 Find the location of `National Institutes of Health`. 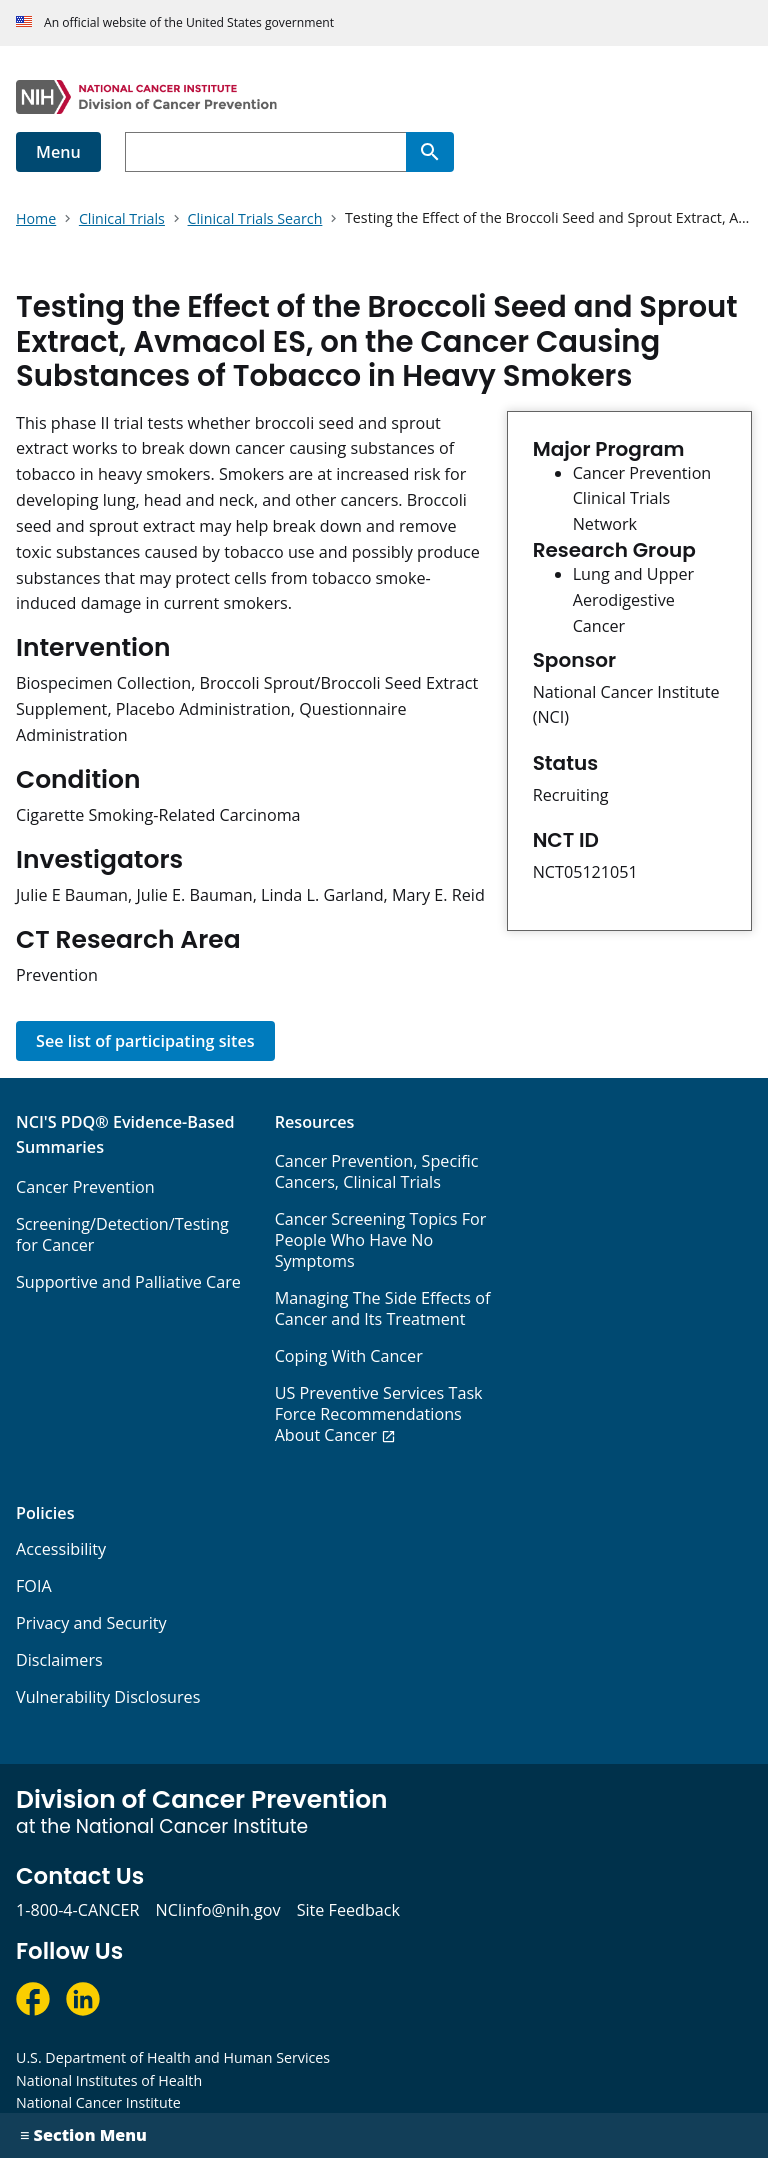

National Institutes of Health is located at coordinates (109, 2080).